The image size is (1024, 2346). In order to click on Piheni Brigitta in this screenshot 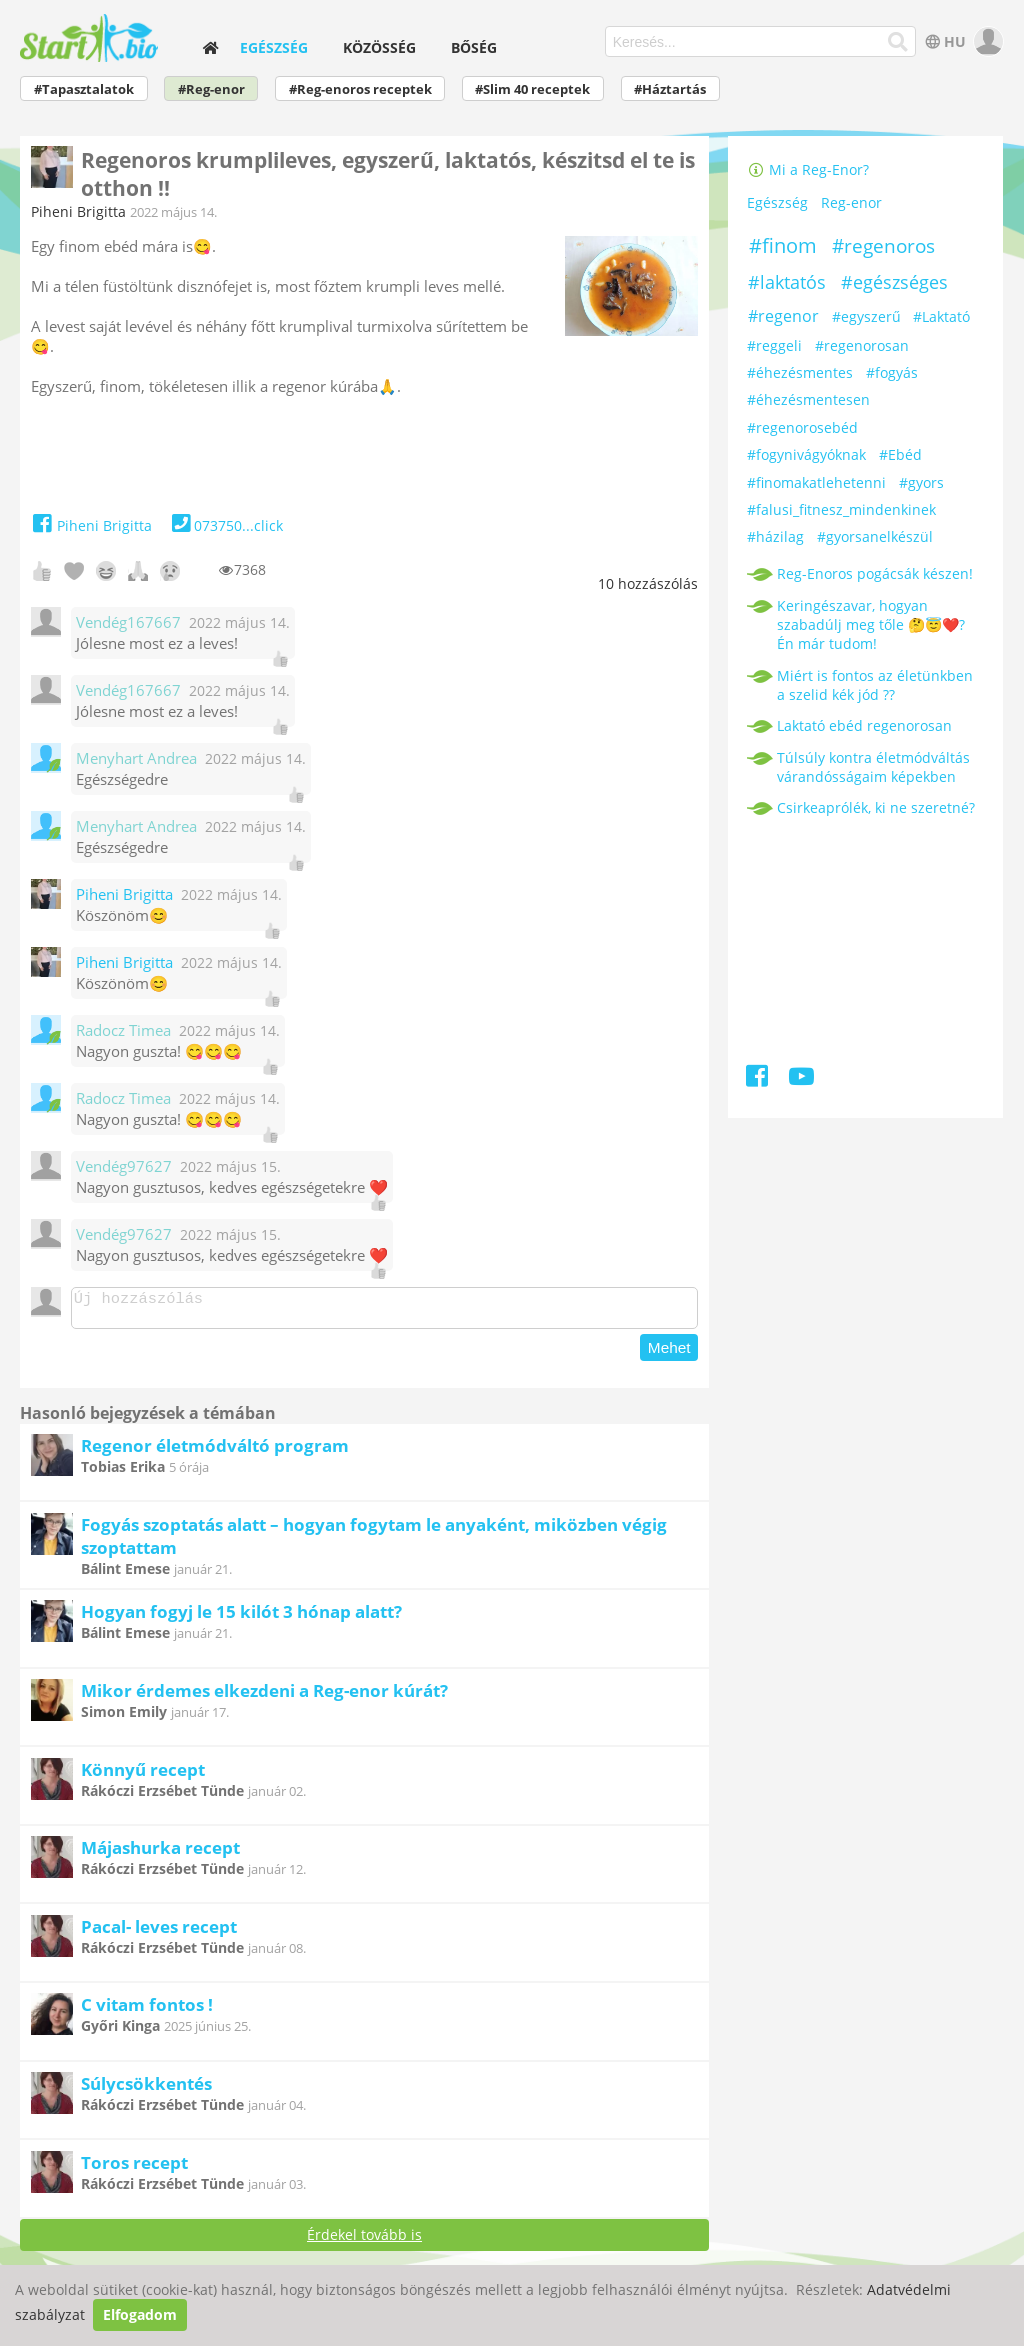, I will do `click(78, 211)`.